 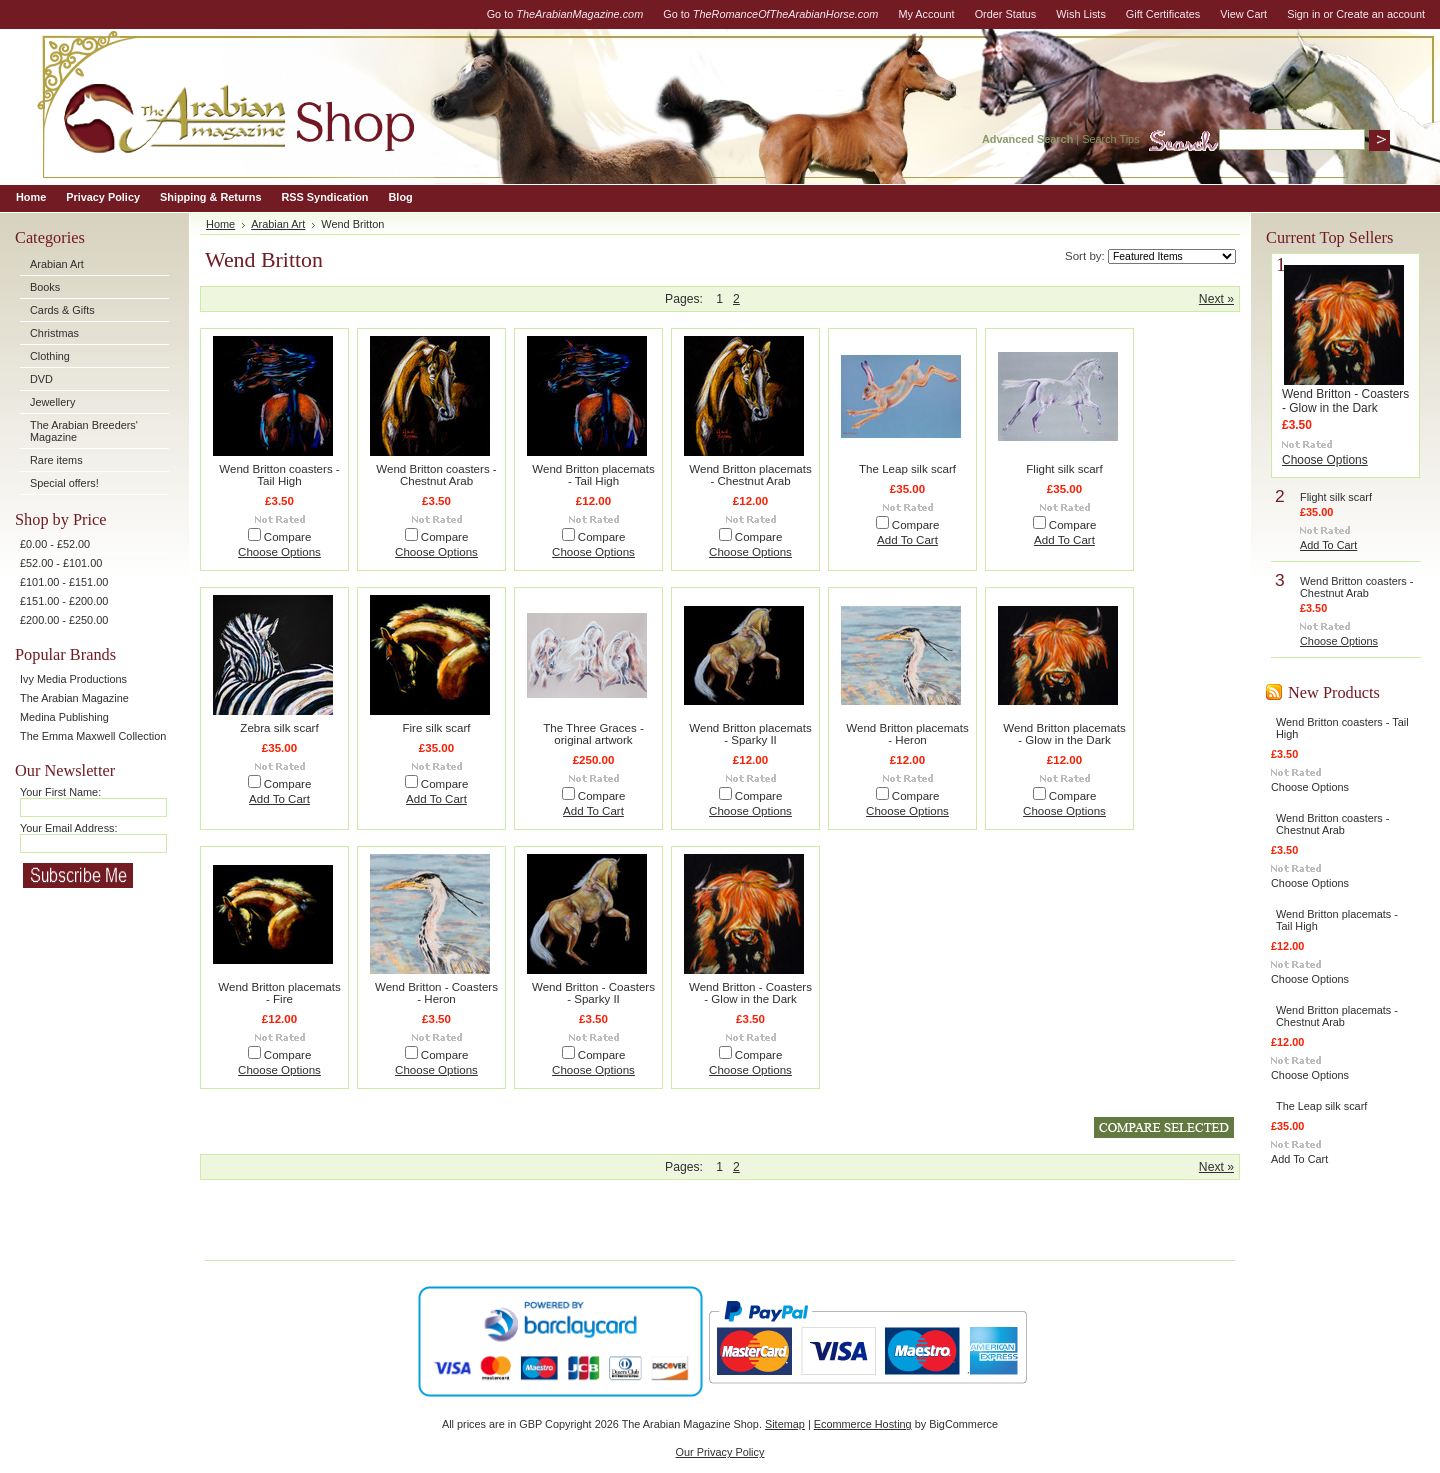 What do you see at coordinates (907, 734) in the screenshot?
I see `Wend Britton placemats - Heron` at bounding box center [907, 734].